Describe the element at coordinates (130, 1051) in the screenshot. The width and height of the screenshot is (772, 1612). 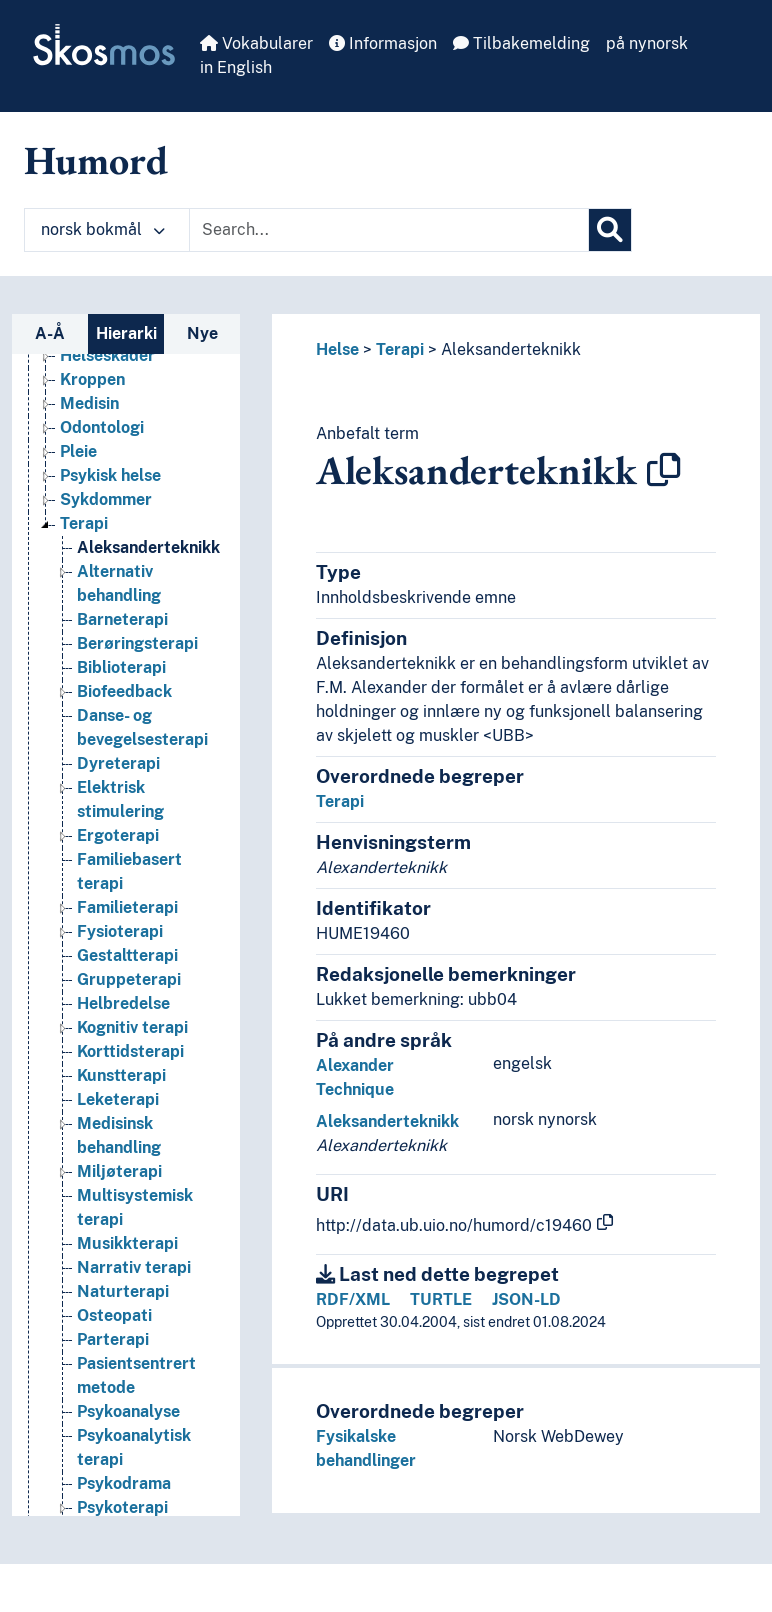
I see `Korttidsterapi [Go to the concept page]` at that location.